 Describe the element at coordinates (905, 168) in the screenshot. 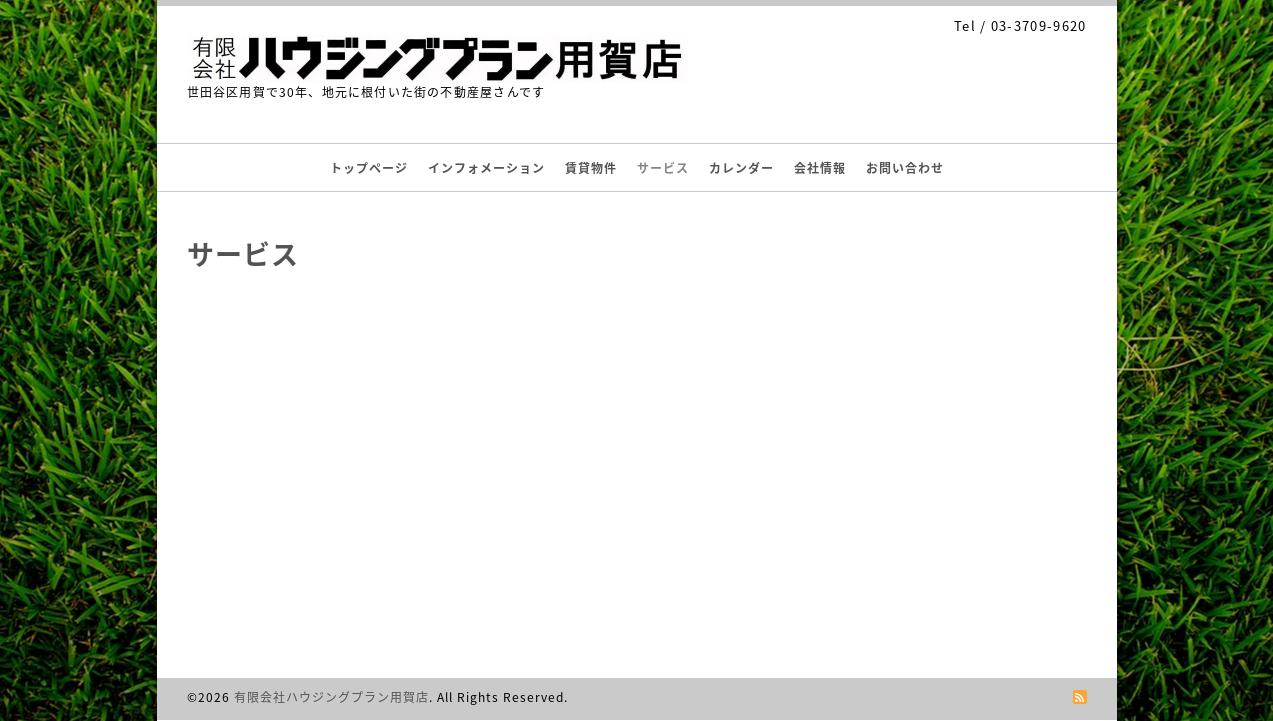

I see `お問い合わせ` at that location.